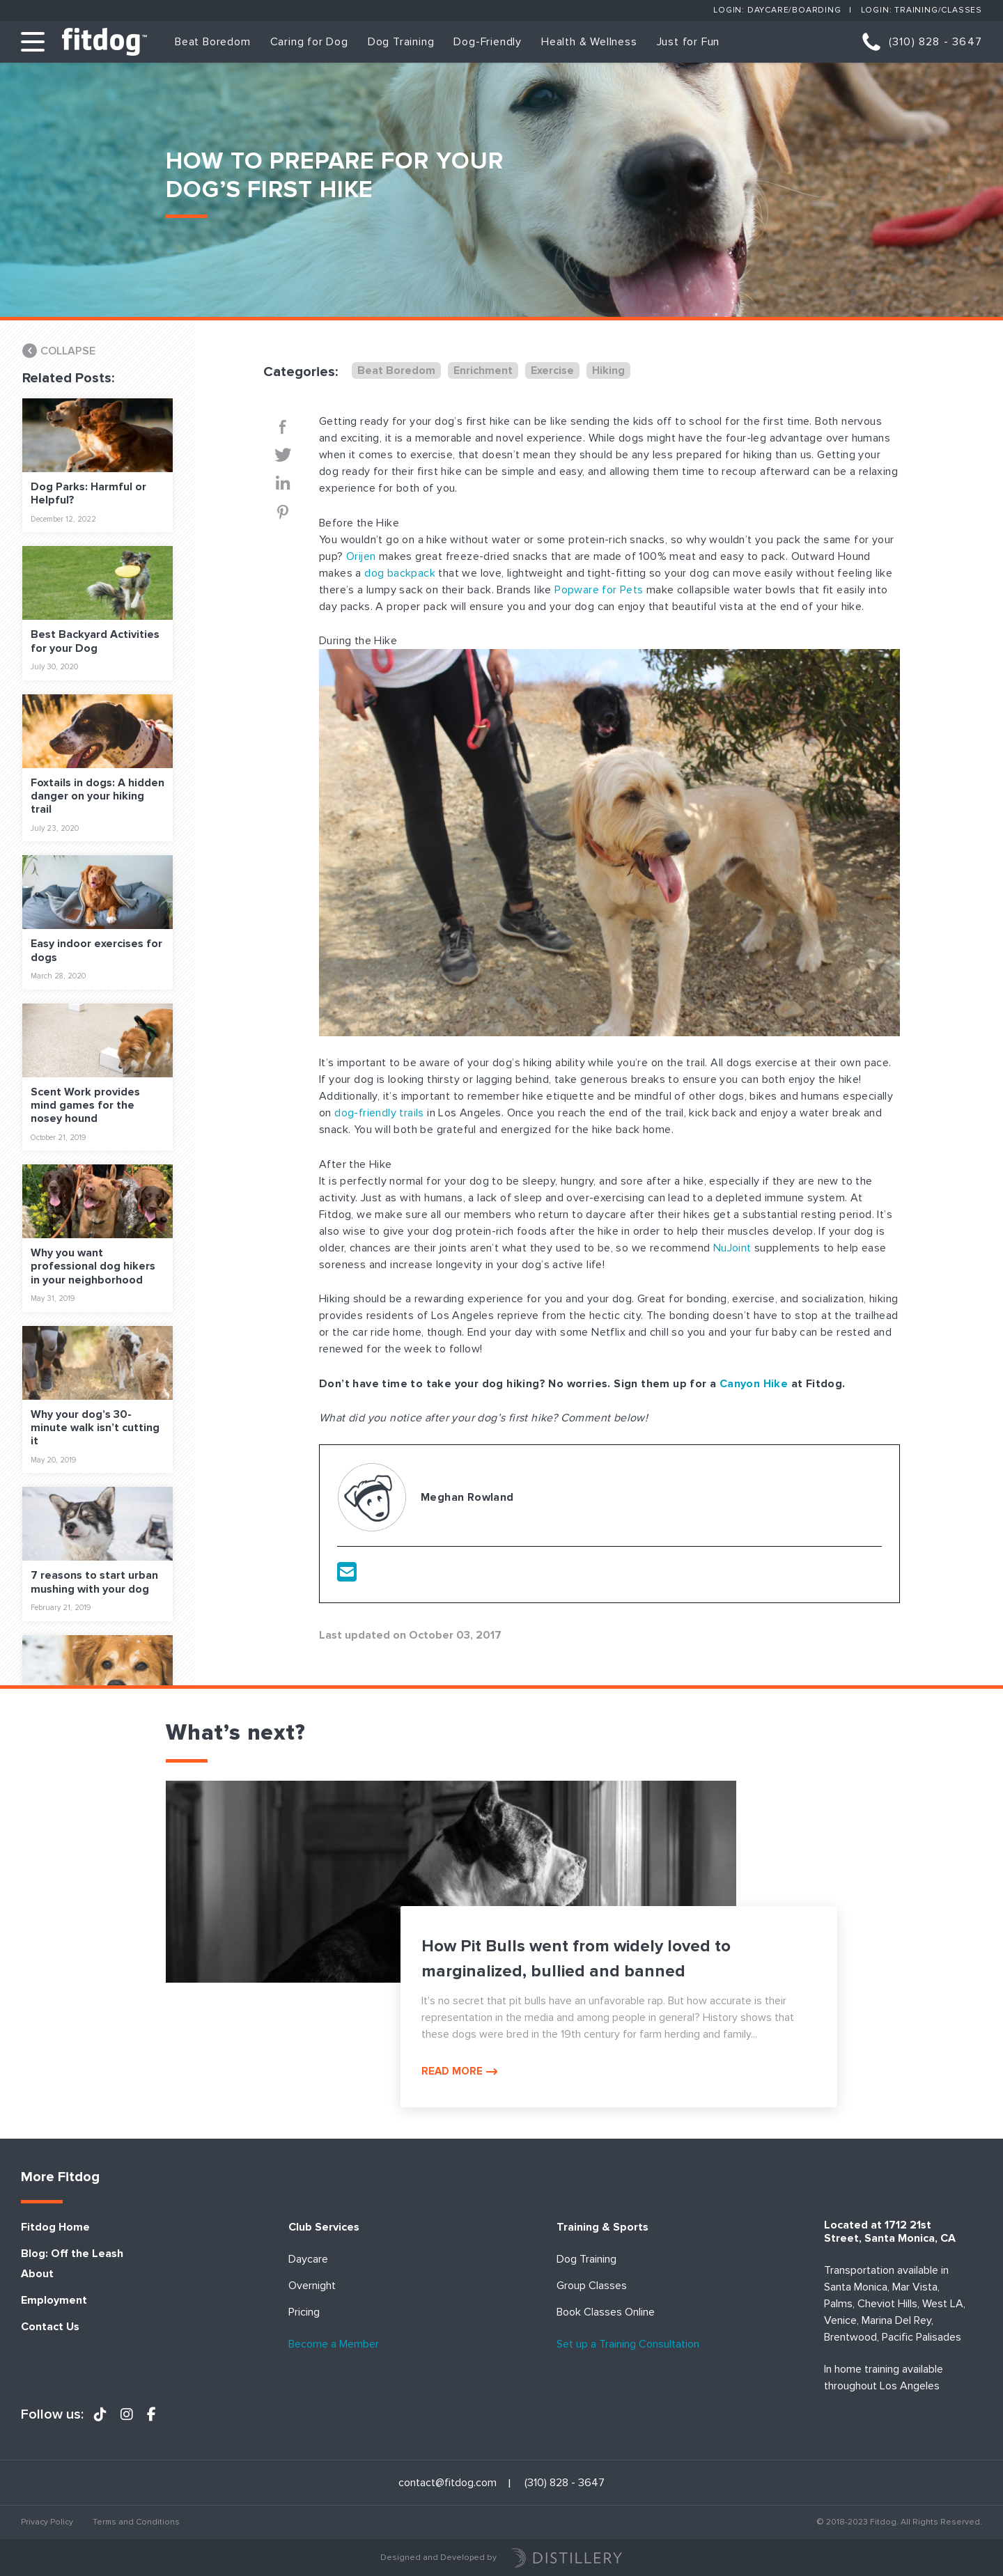  I want to click on (310) 828 - 3647, so click(935, 42).